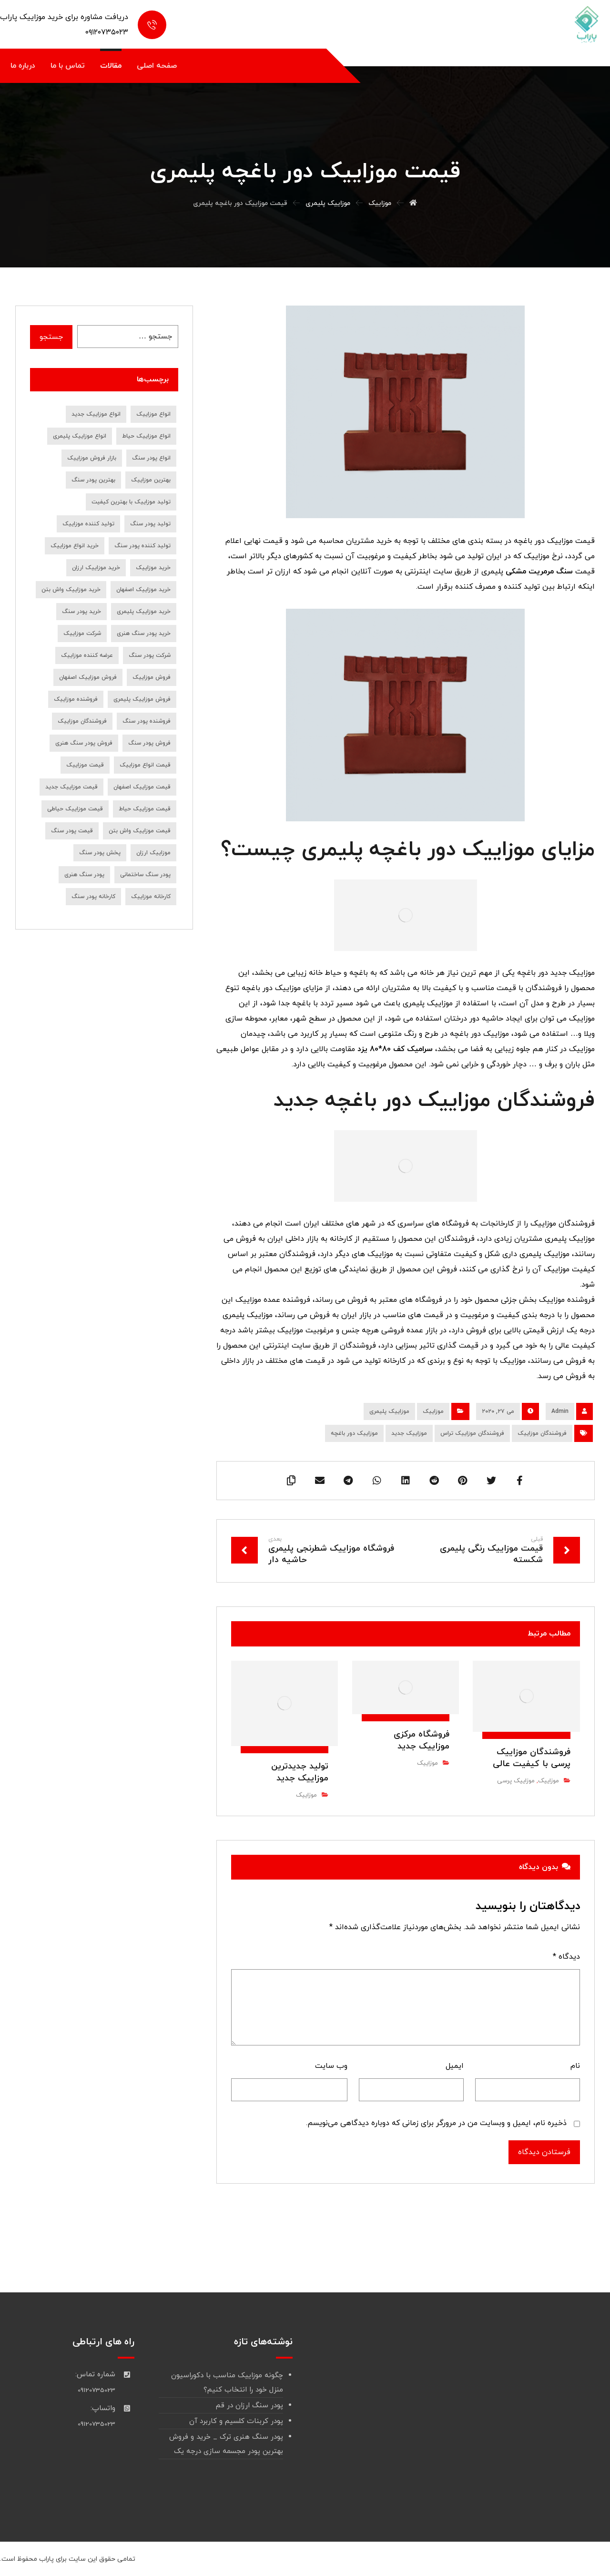 This screenshot has height=2576, width=610. I want to click on فروشنده پودر سنگ [فروشنده پودر سنگ (18 مورد)], so click(146, 721).